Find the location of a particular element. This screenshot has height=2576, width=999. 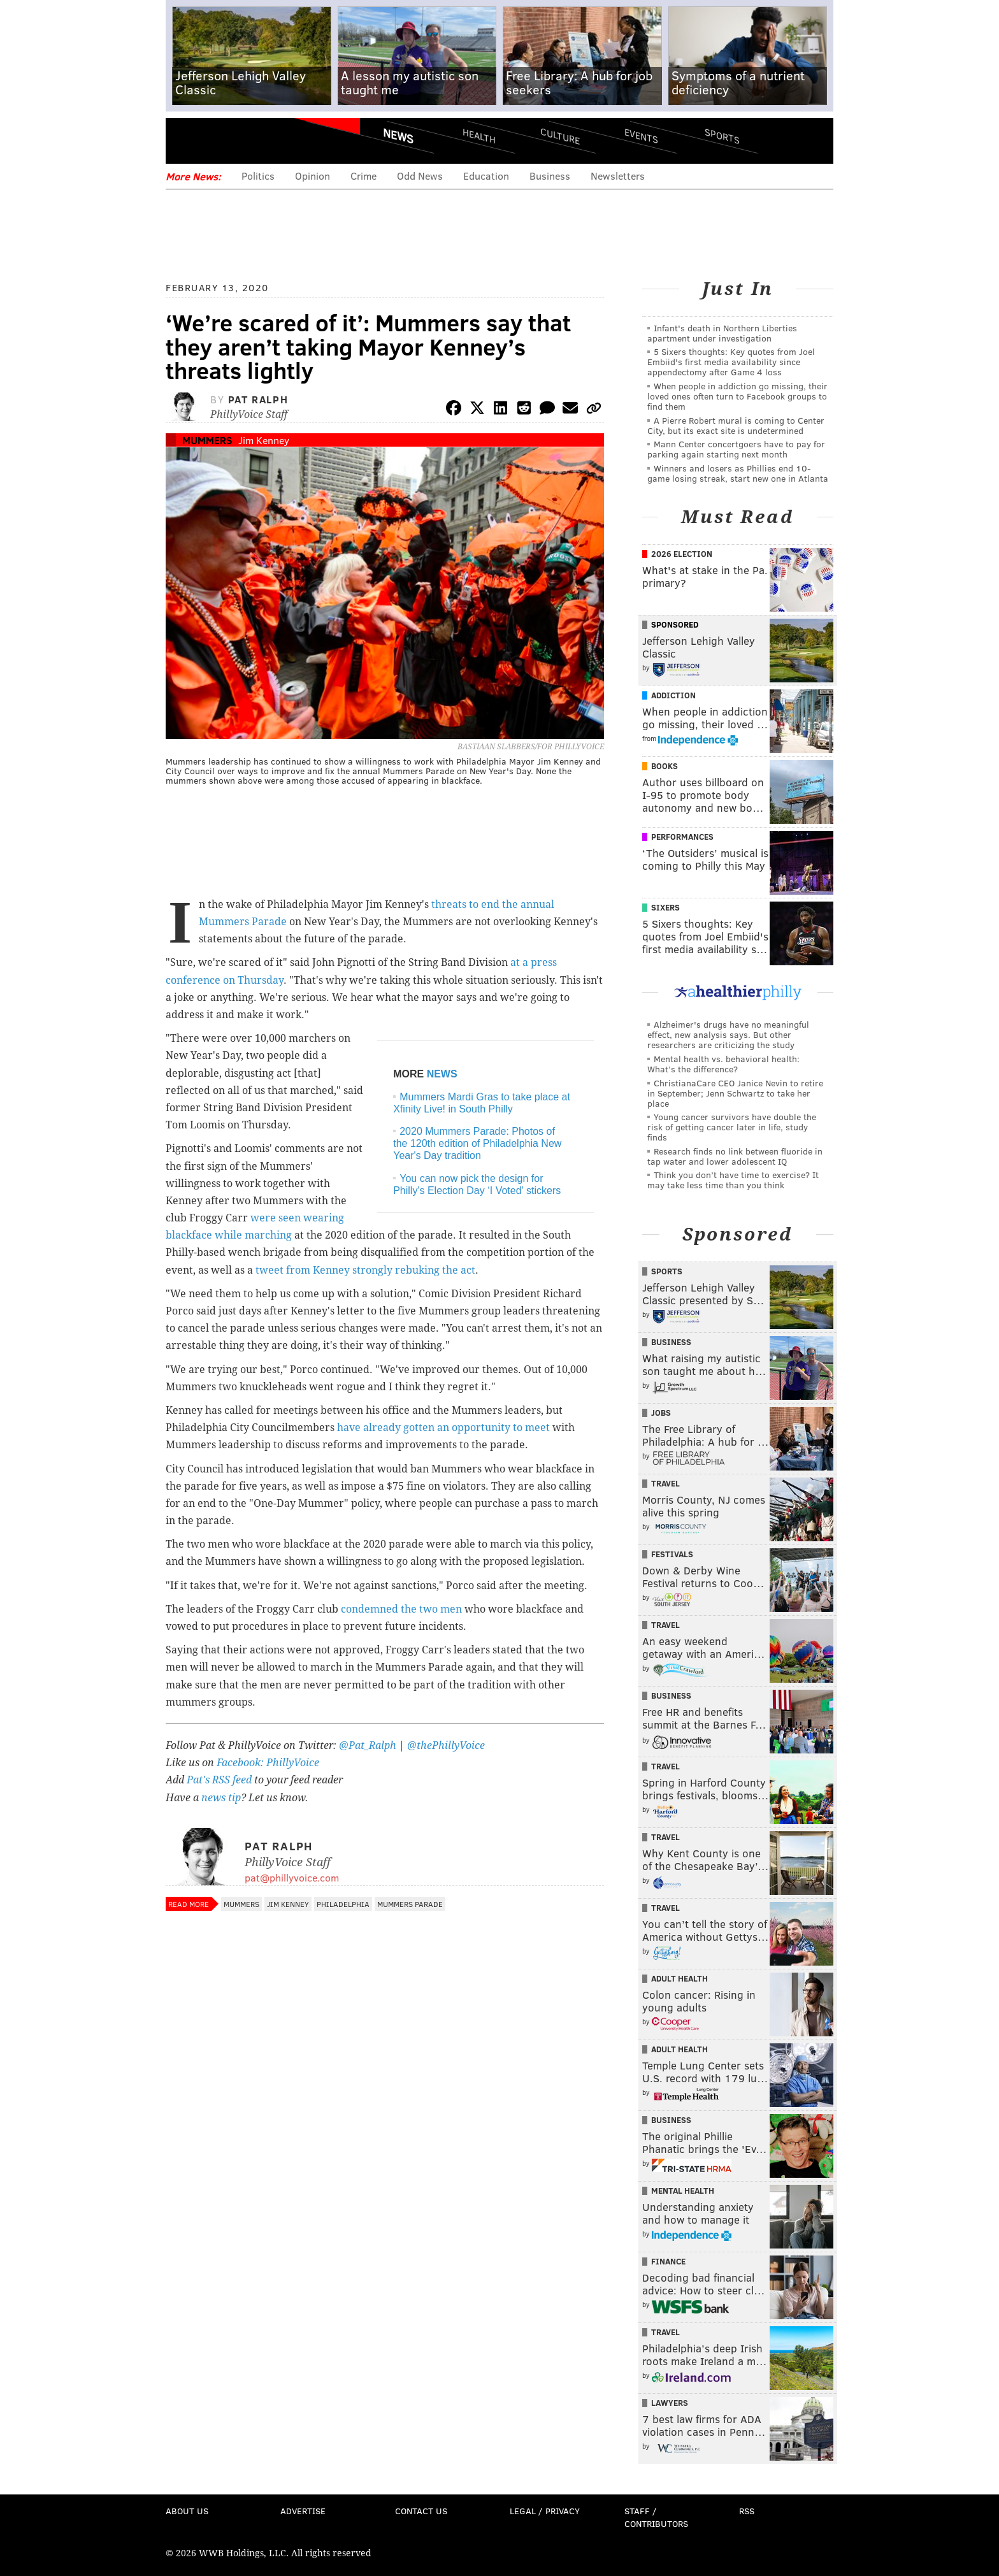

NEWS is located at coordinates (442, 1074).